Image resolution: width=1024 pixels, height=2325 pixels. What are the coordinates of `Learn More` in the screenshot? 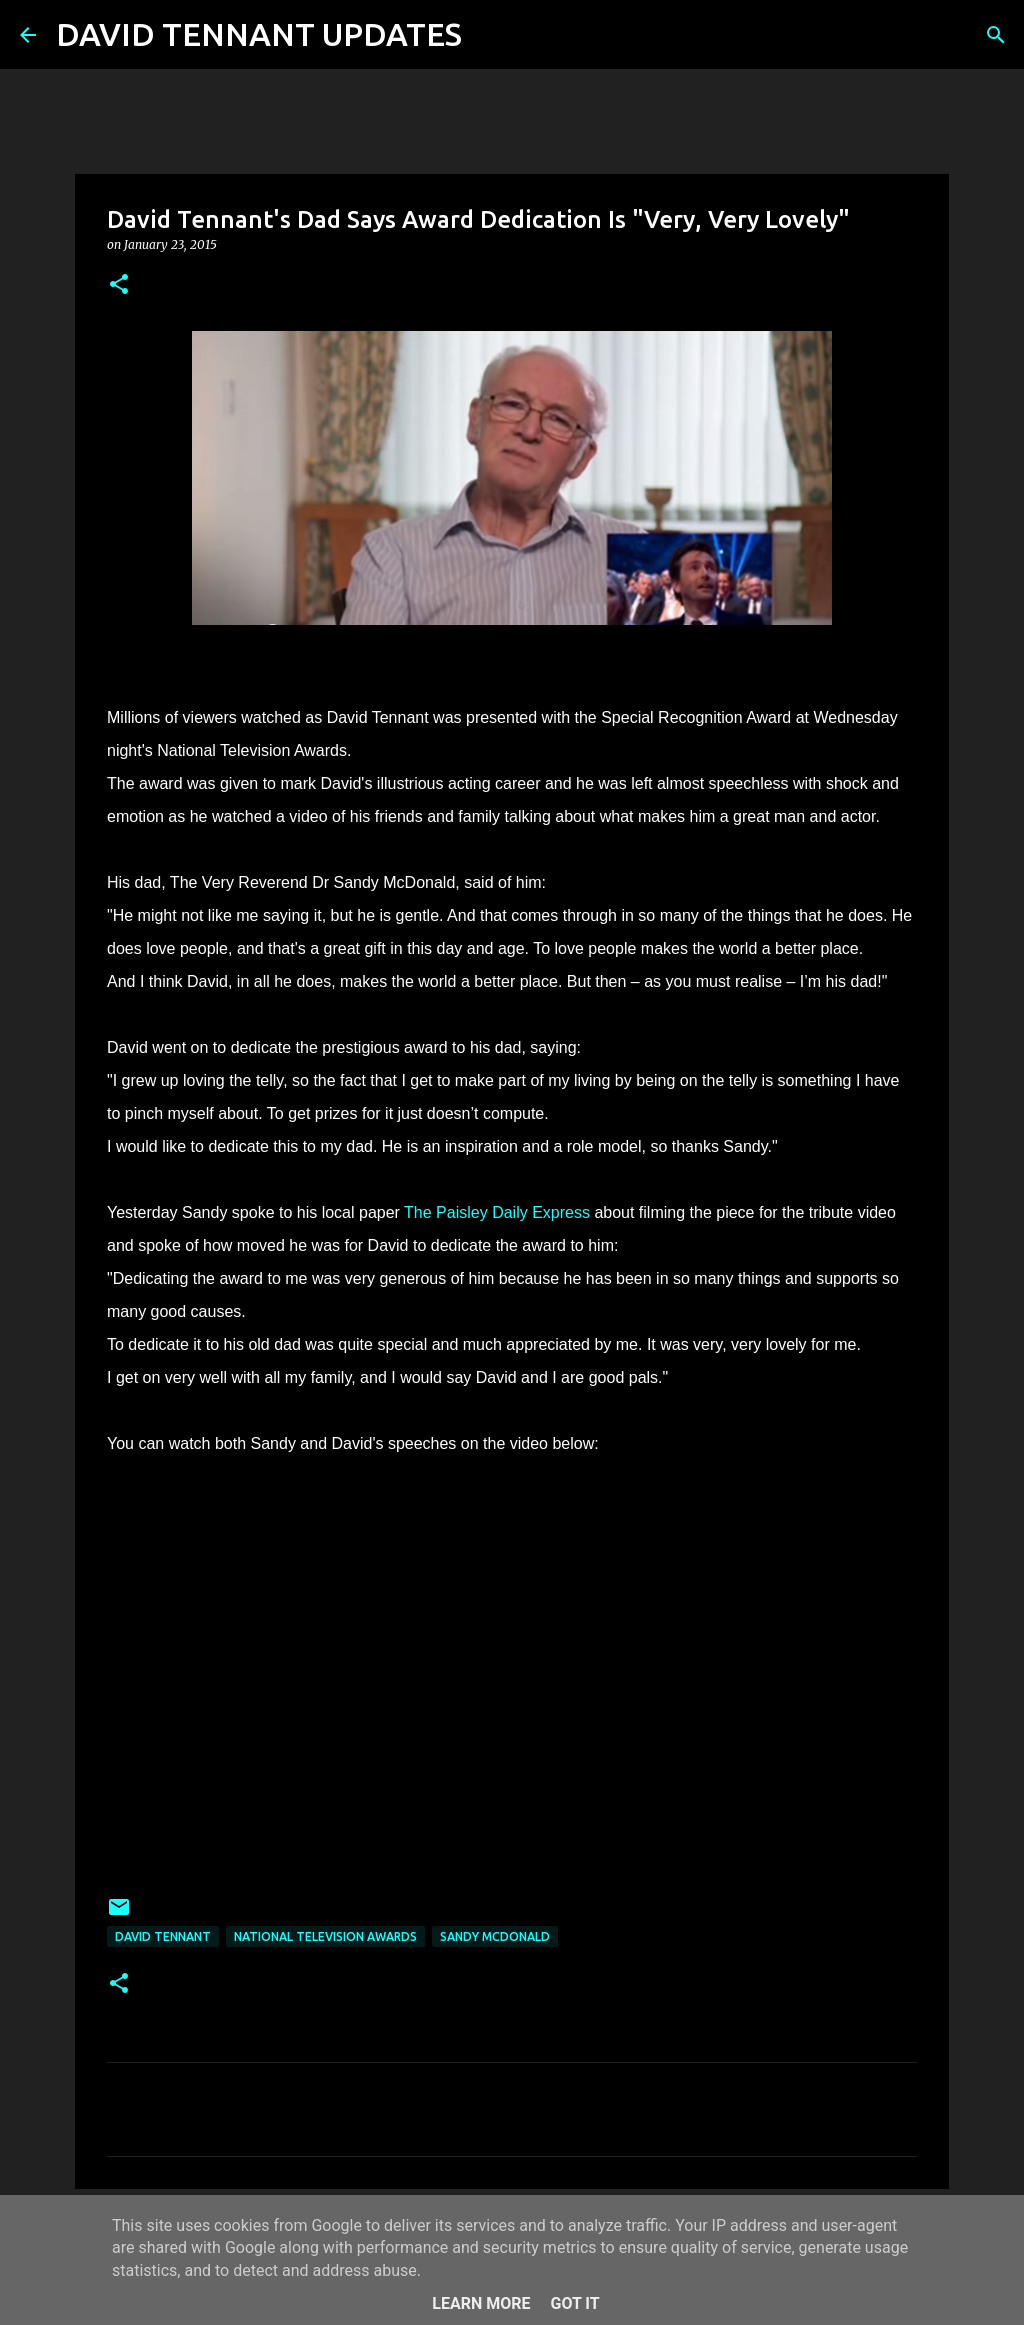 It's located at (481, 2303).